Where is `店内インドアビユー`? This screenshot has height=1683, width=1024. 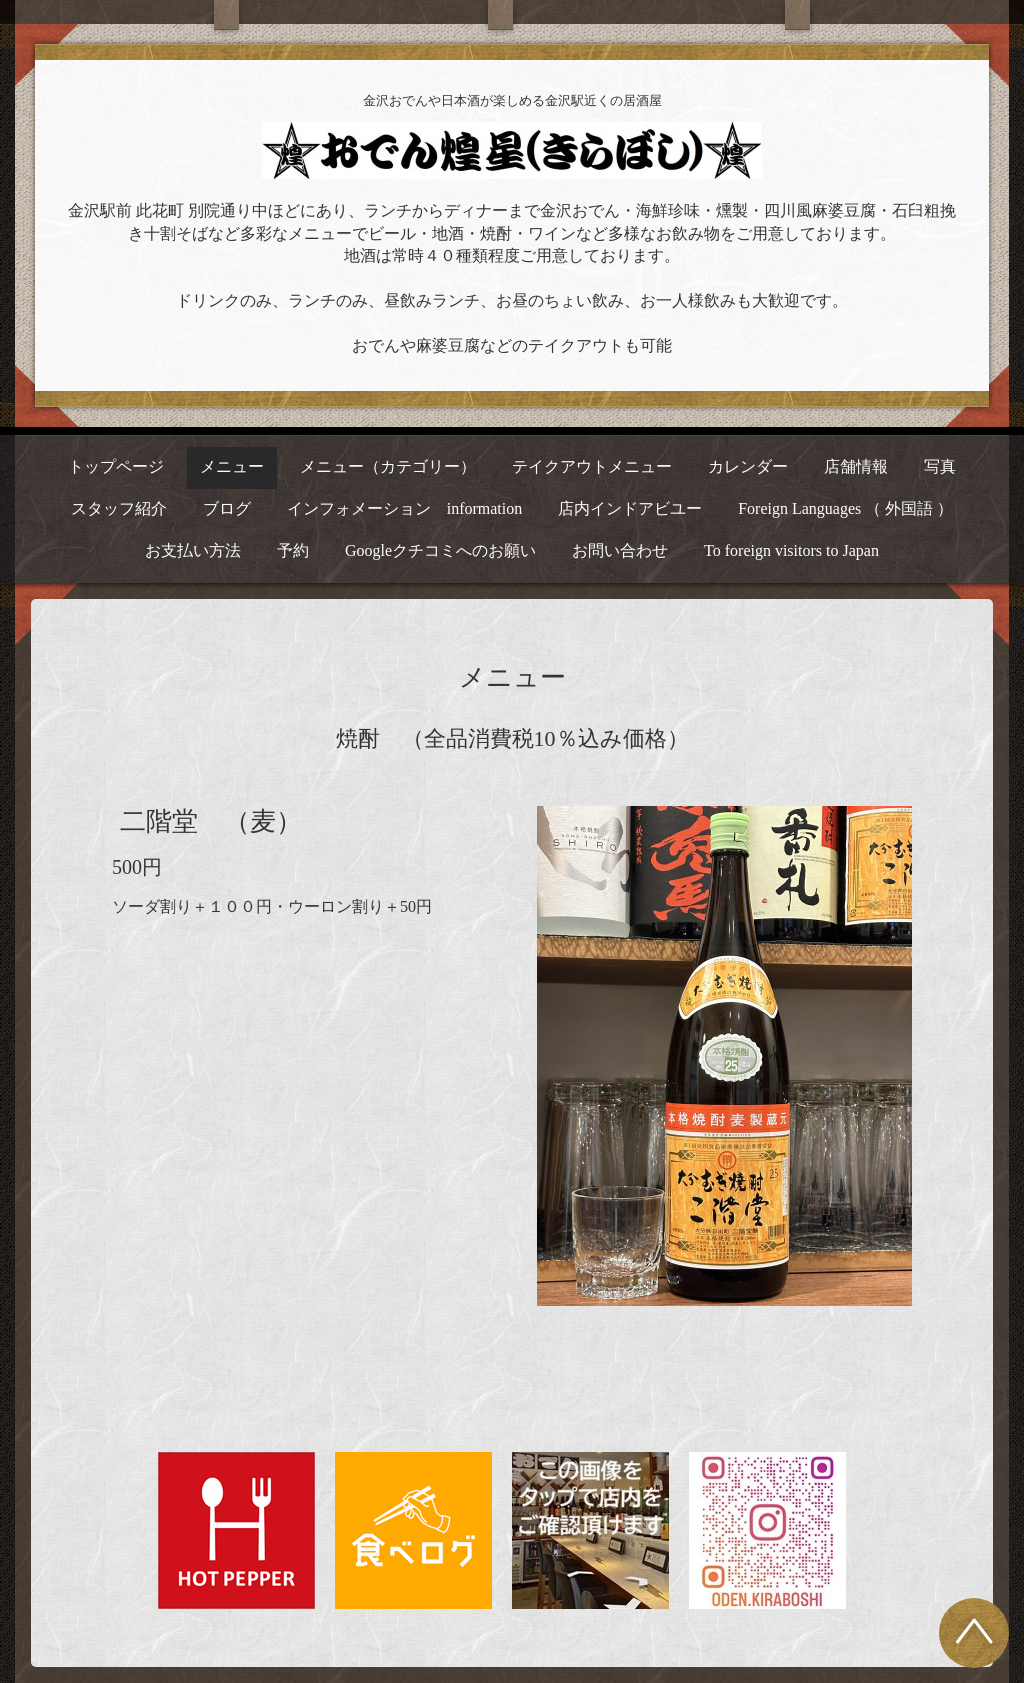 店内インドアビユー is located at coordinates (630, 508).